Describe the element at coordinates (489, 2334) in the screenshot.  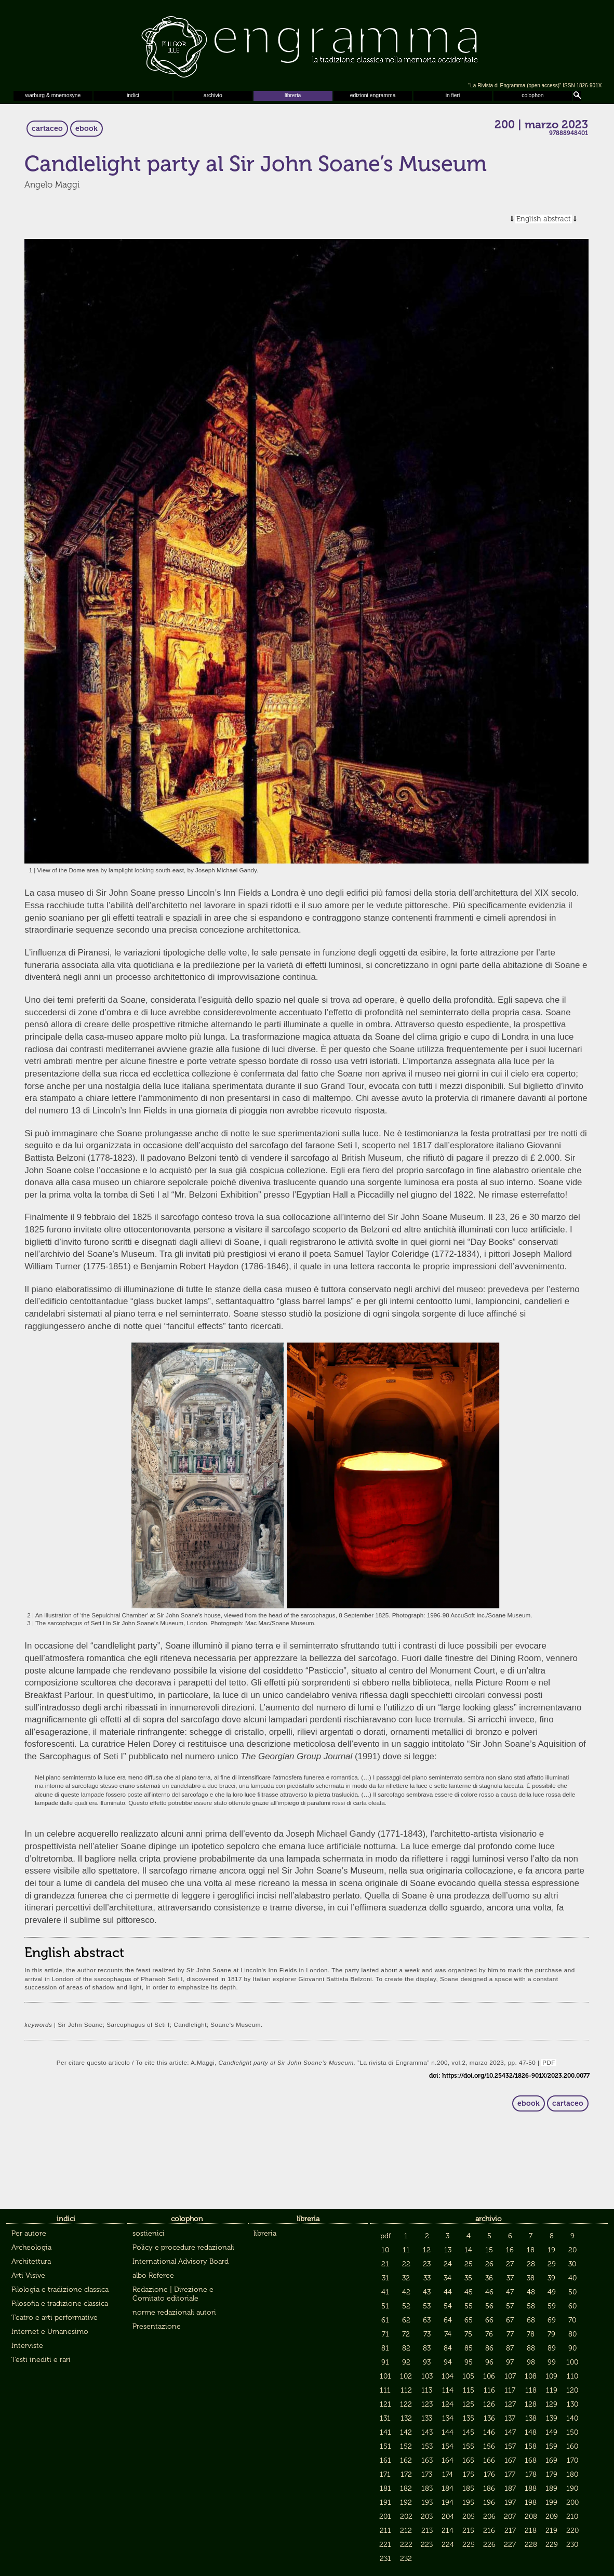
I see `76` at that location.